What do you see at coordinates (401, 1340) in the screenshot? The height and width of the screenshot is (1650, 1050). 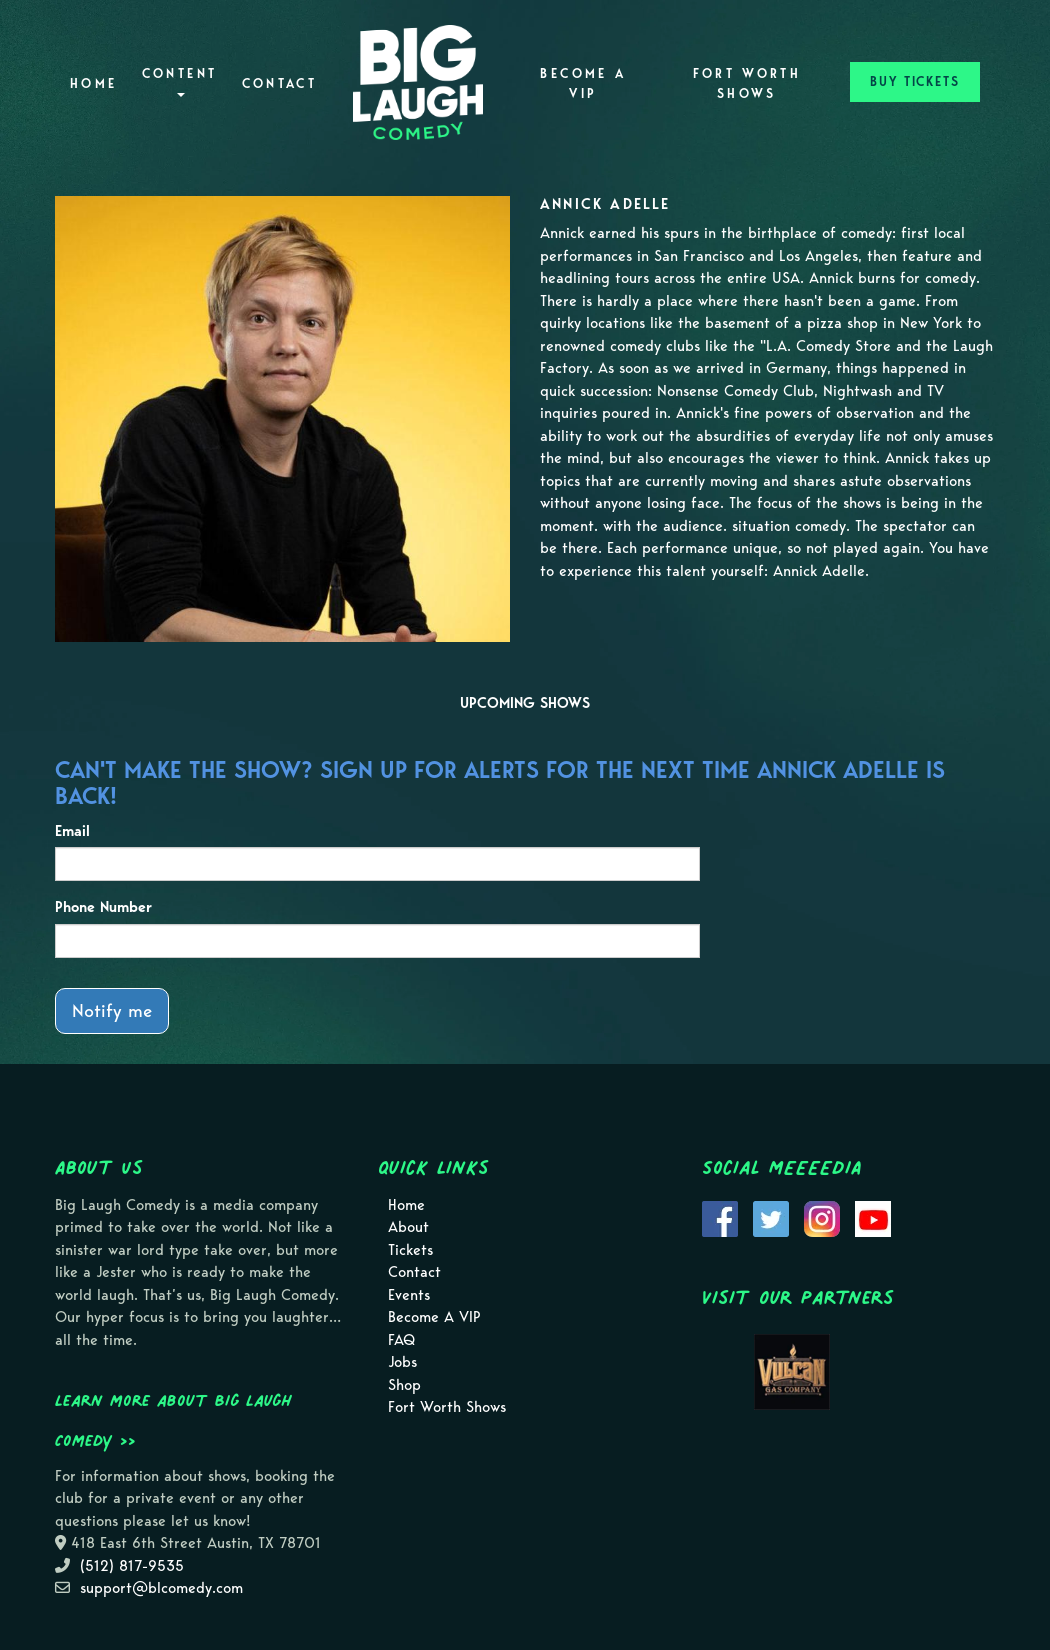 I see `FAQ` at bounding box center [401, 1340].